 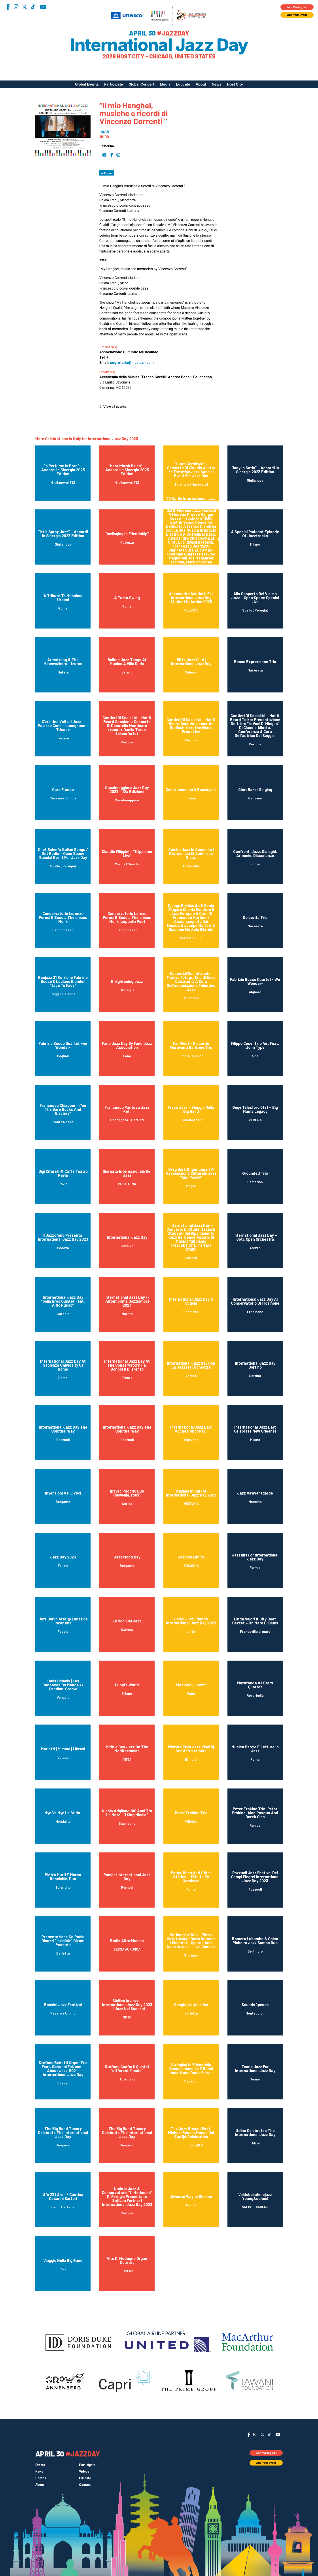 I want to click on Instagram, so click(x=16, y=6).